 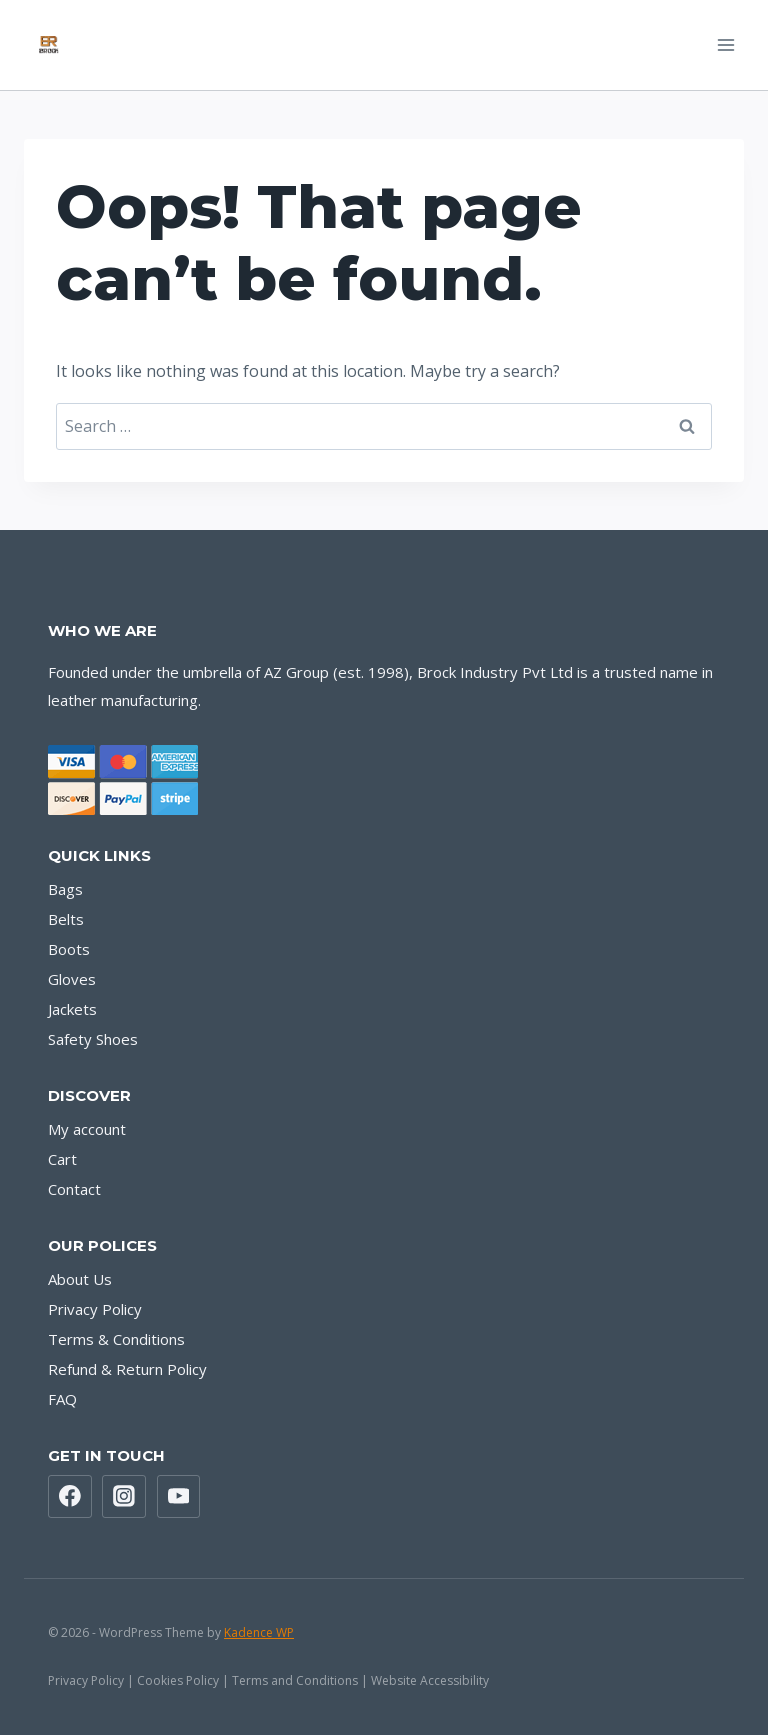 What do you see at coordinates (80, 1279) in the screenshot?
I see `About Us` at bounding box center [80, 1279].